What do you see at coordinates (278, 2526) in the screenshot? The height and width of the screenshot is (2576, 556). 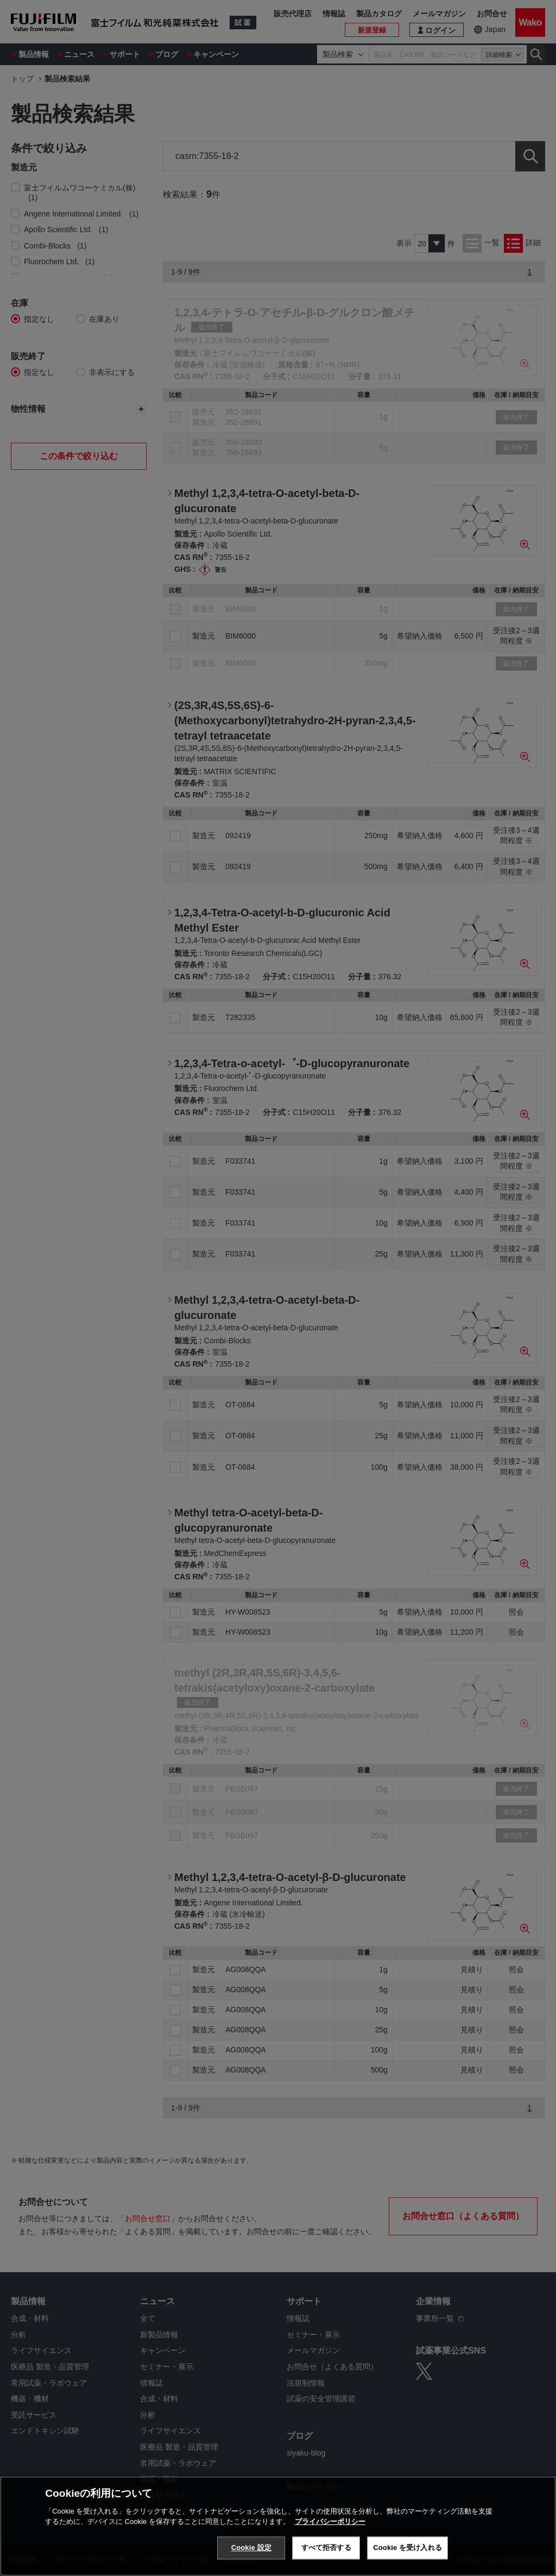 I see `[region]` at bounding box center [278, 2526].